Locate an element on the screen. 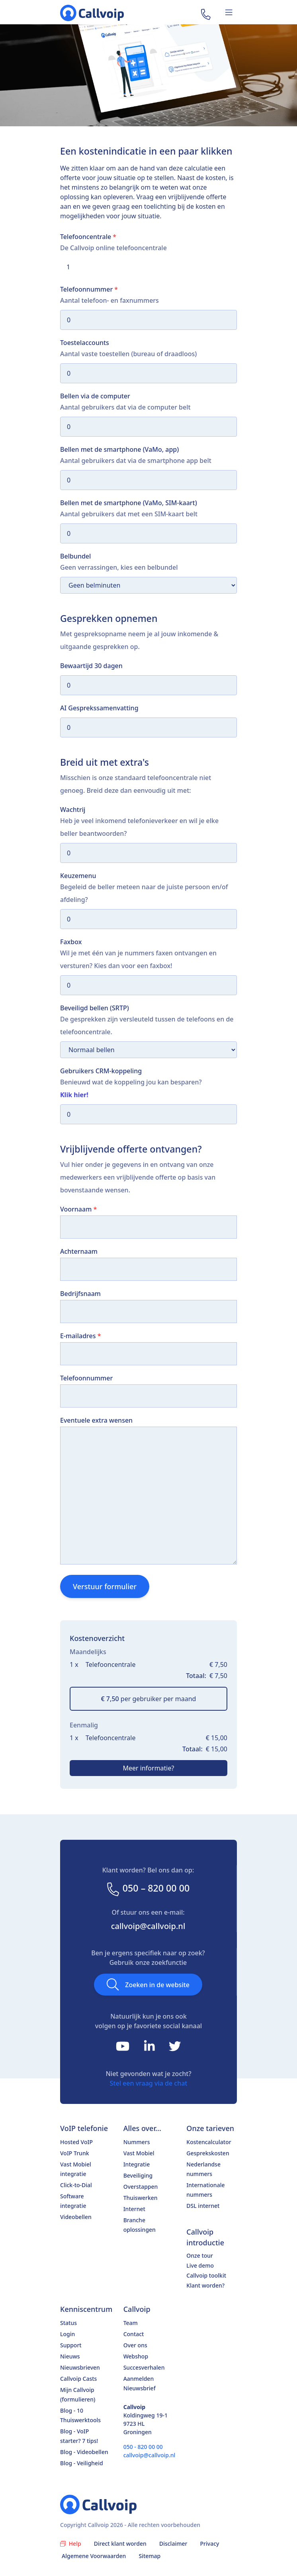 The image size is (297, 2576). Bellen met de smartphone (VaMo, app) is located at coordinates (119, 449).